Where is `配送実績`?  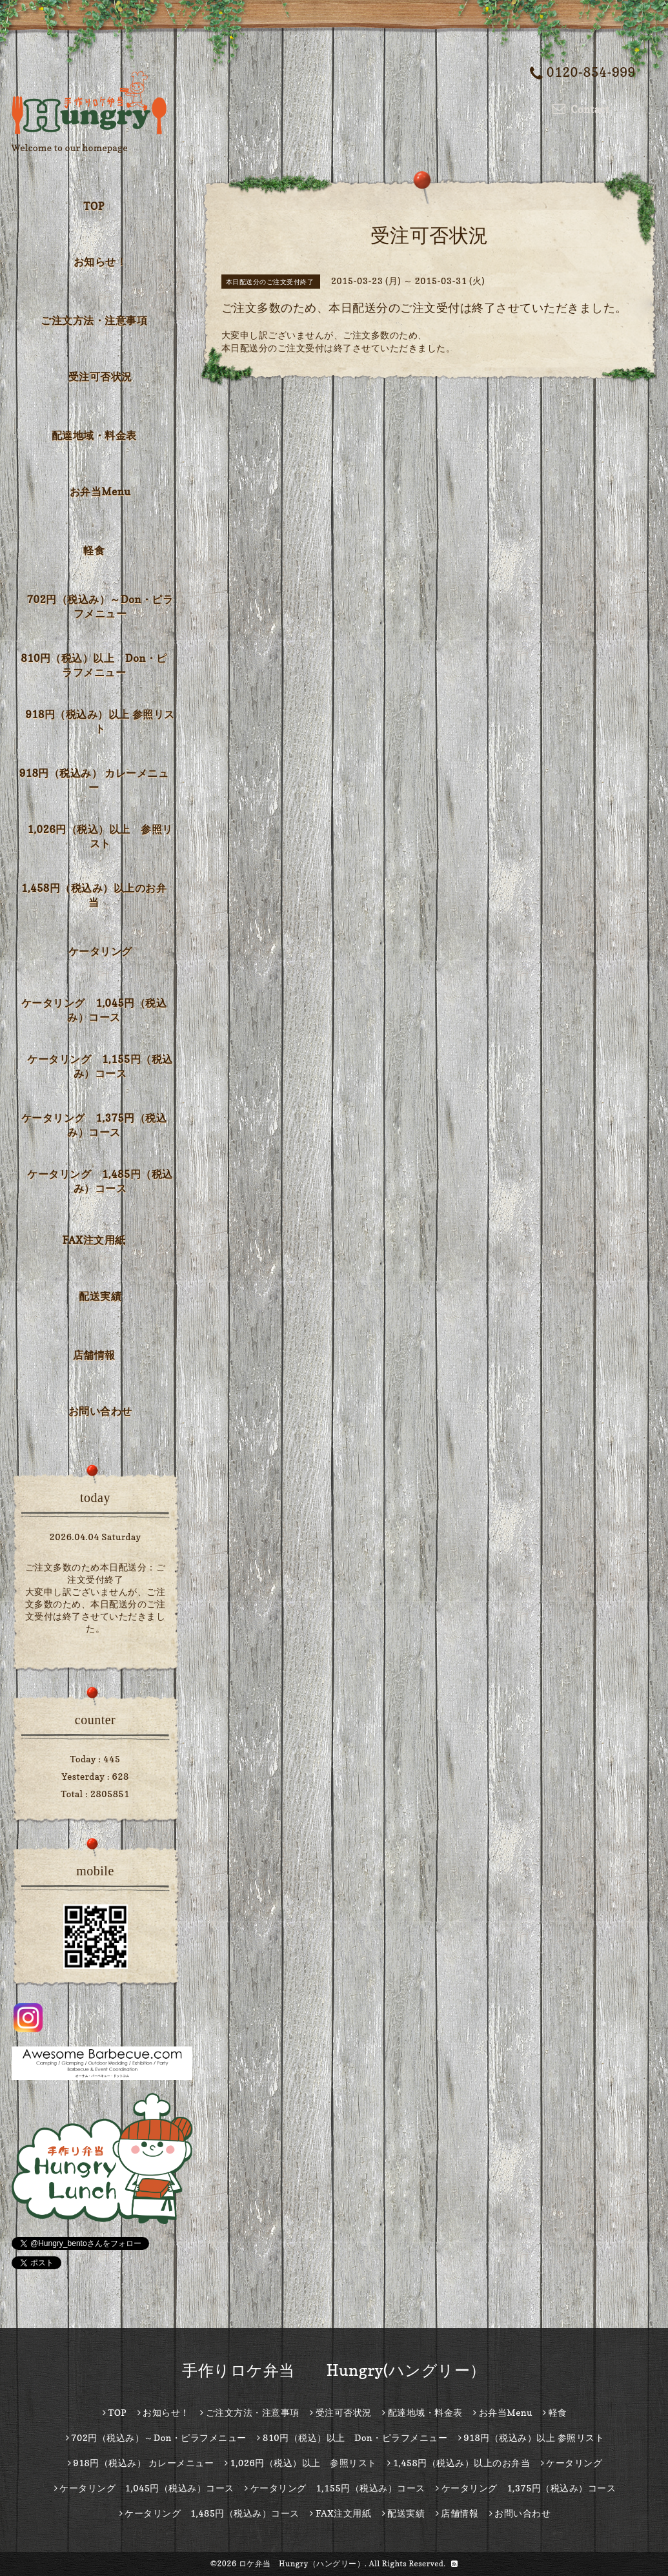
配送実績 is located at coordinates (100, 1296).